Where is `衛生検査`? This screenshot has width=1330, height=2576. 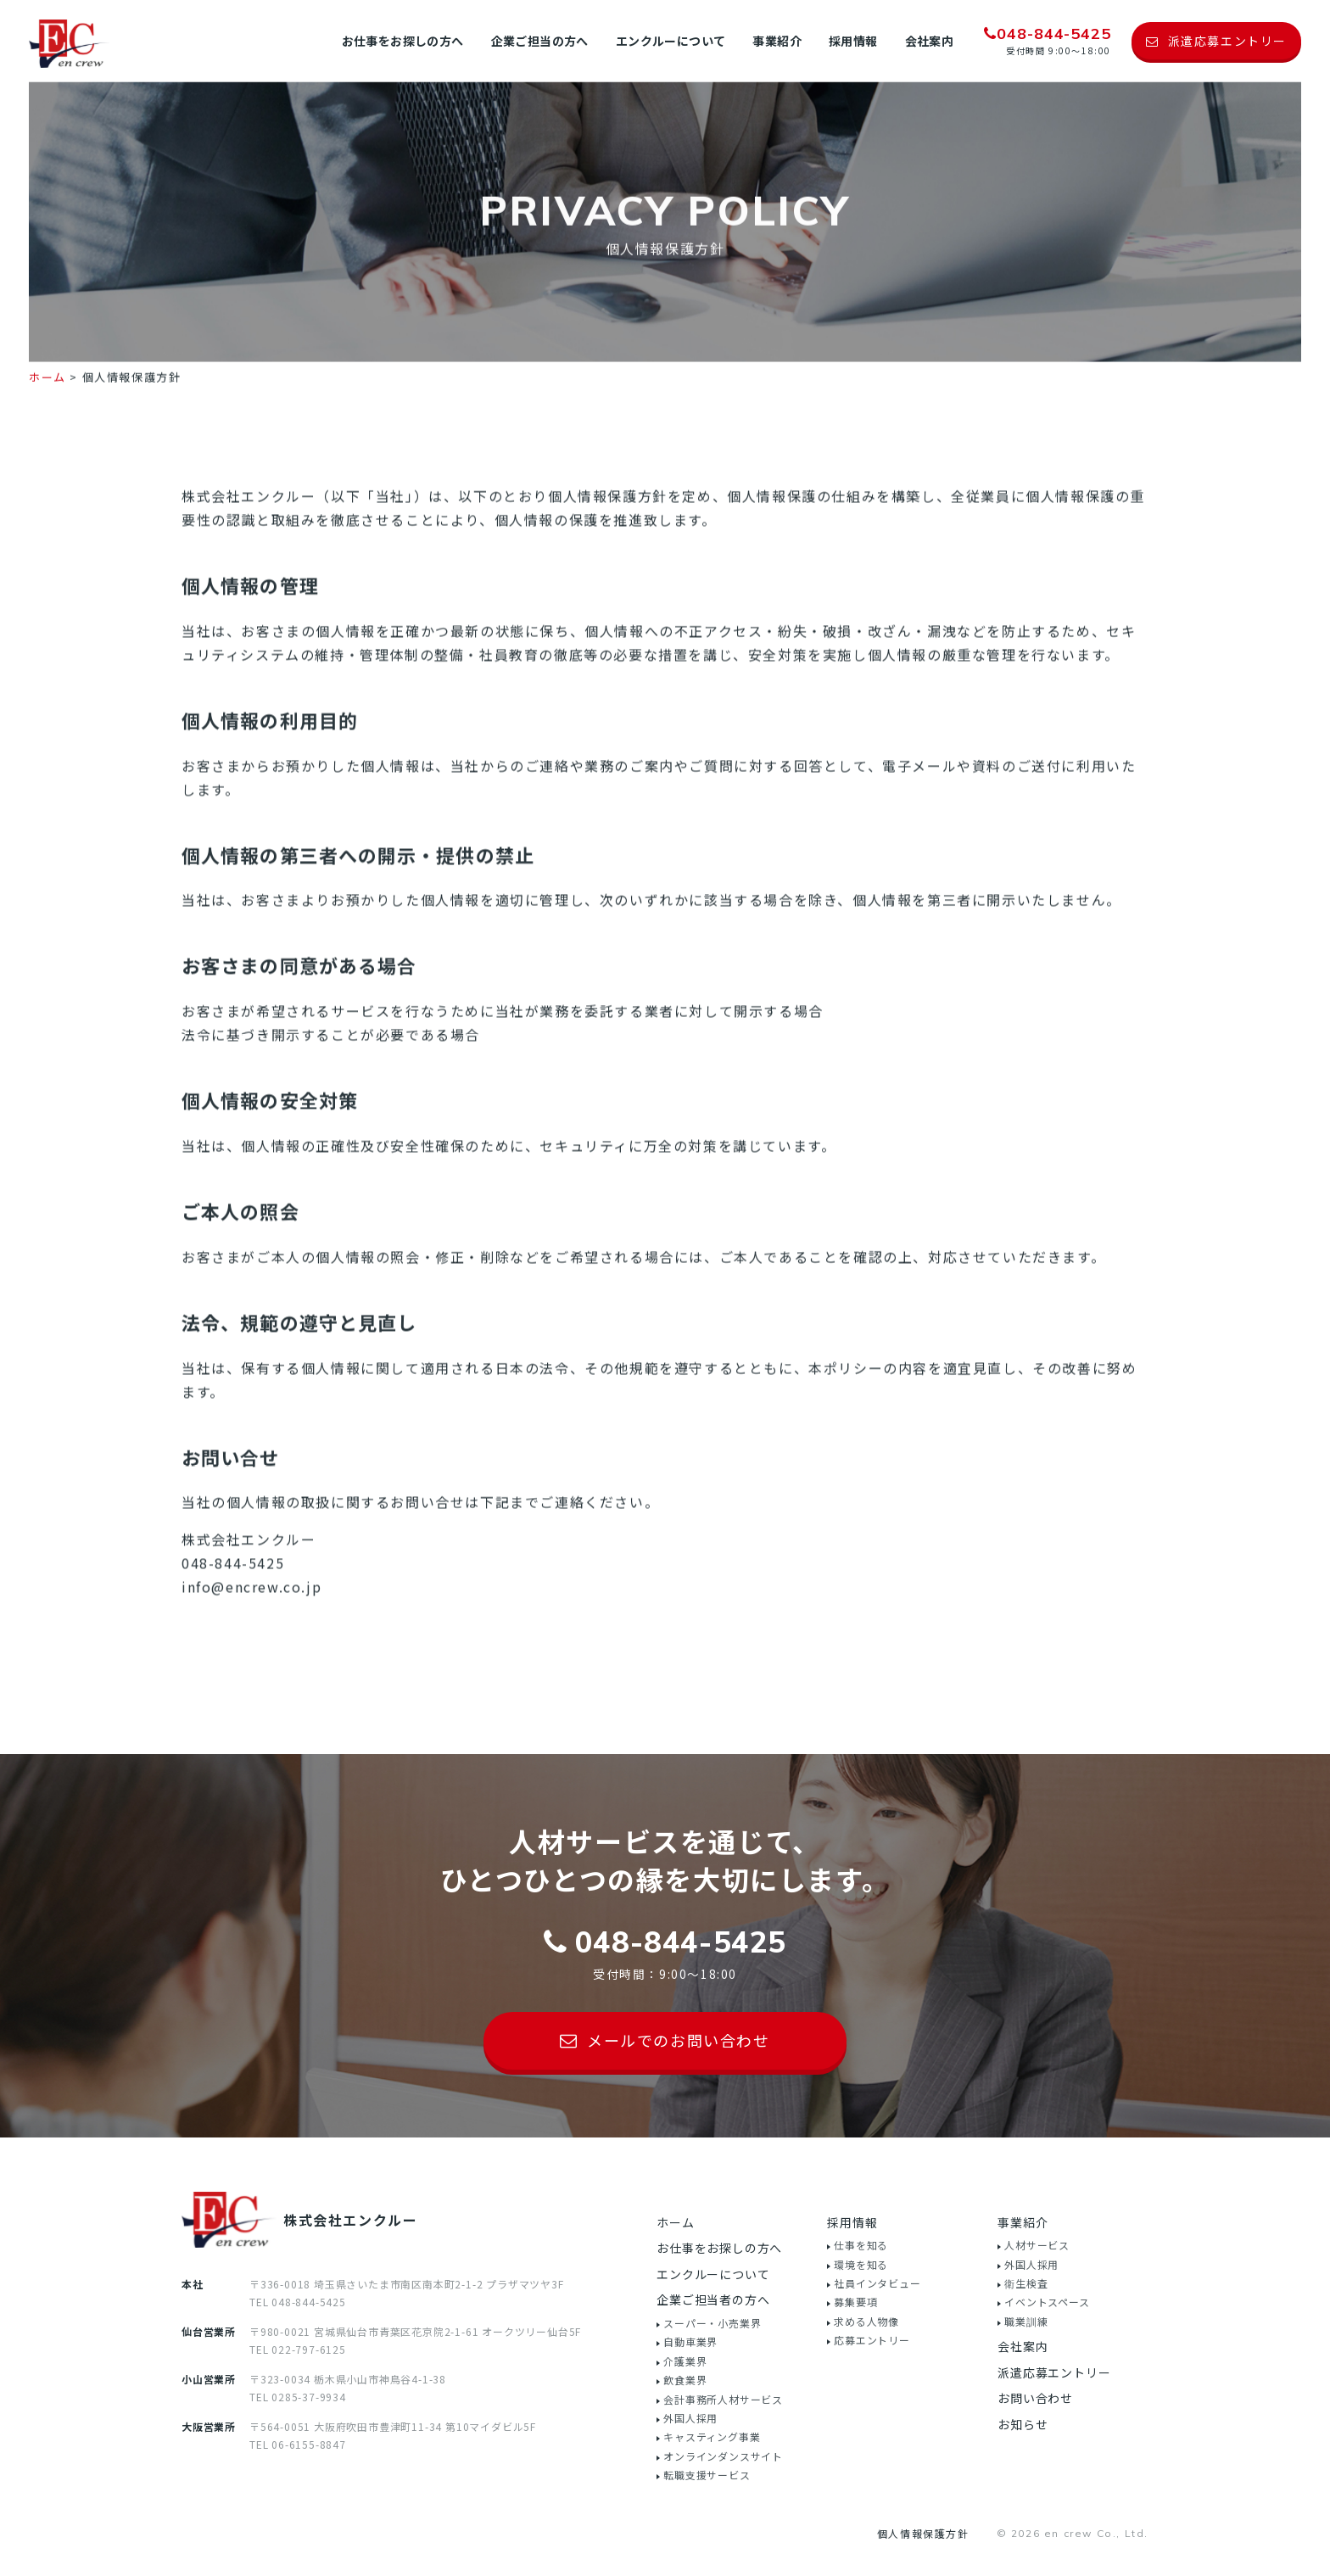 衛生検査 is located at coordinates (1026, 2283).